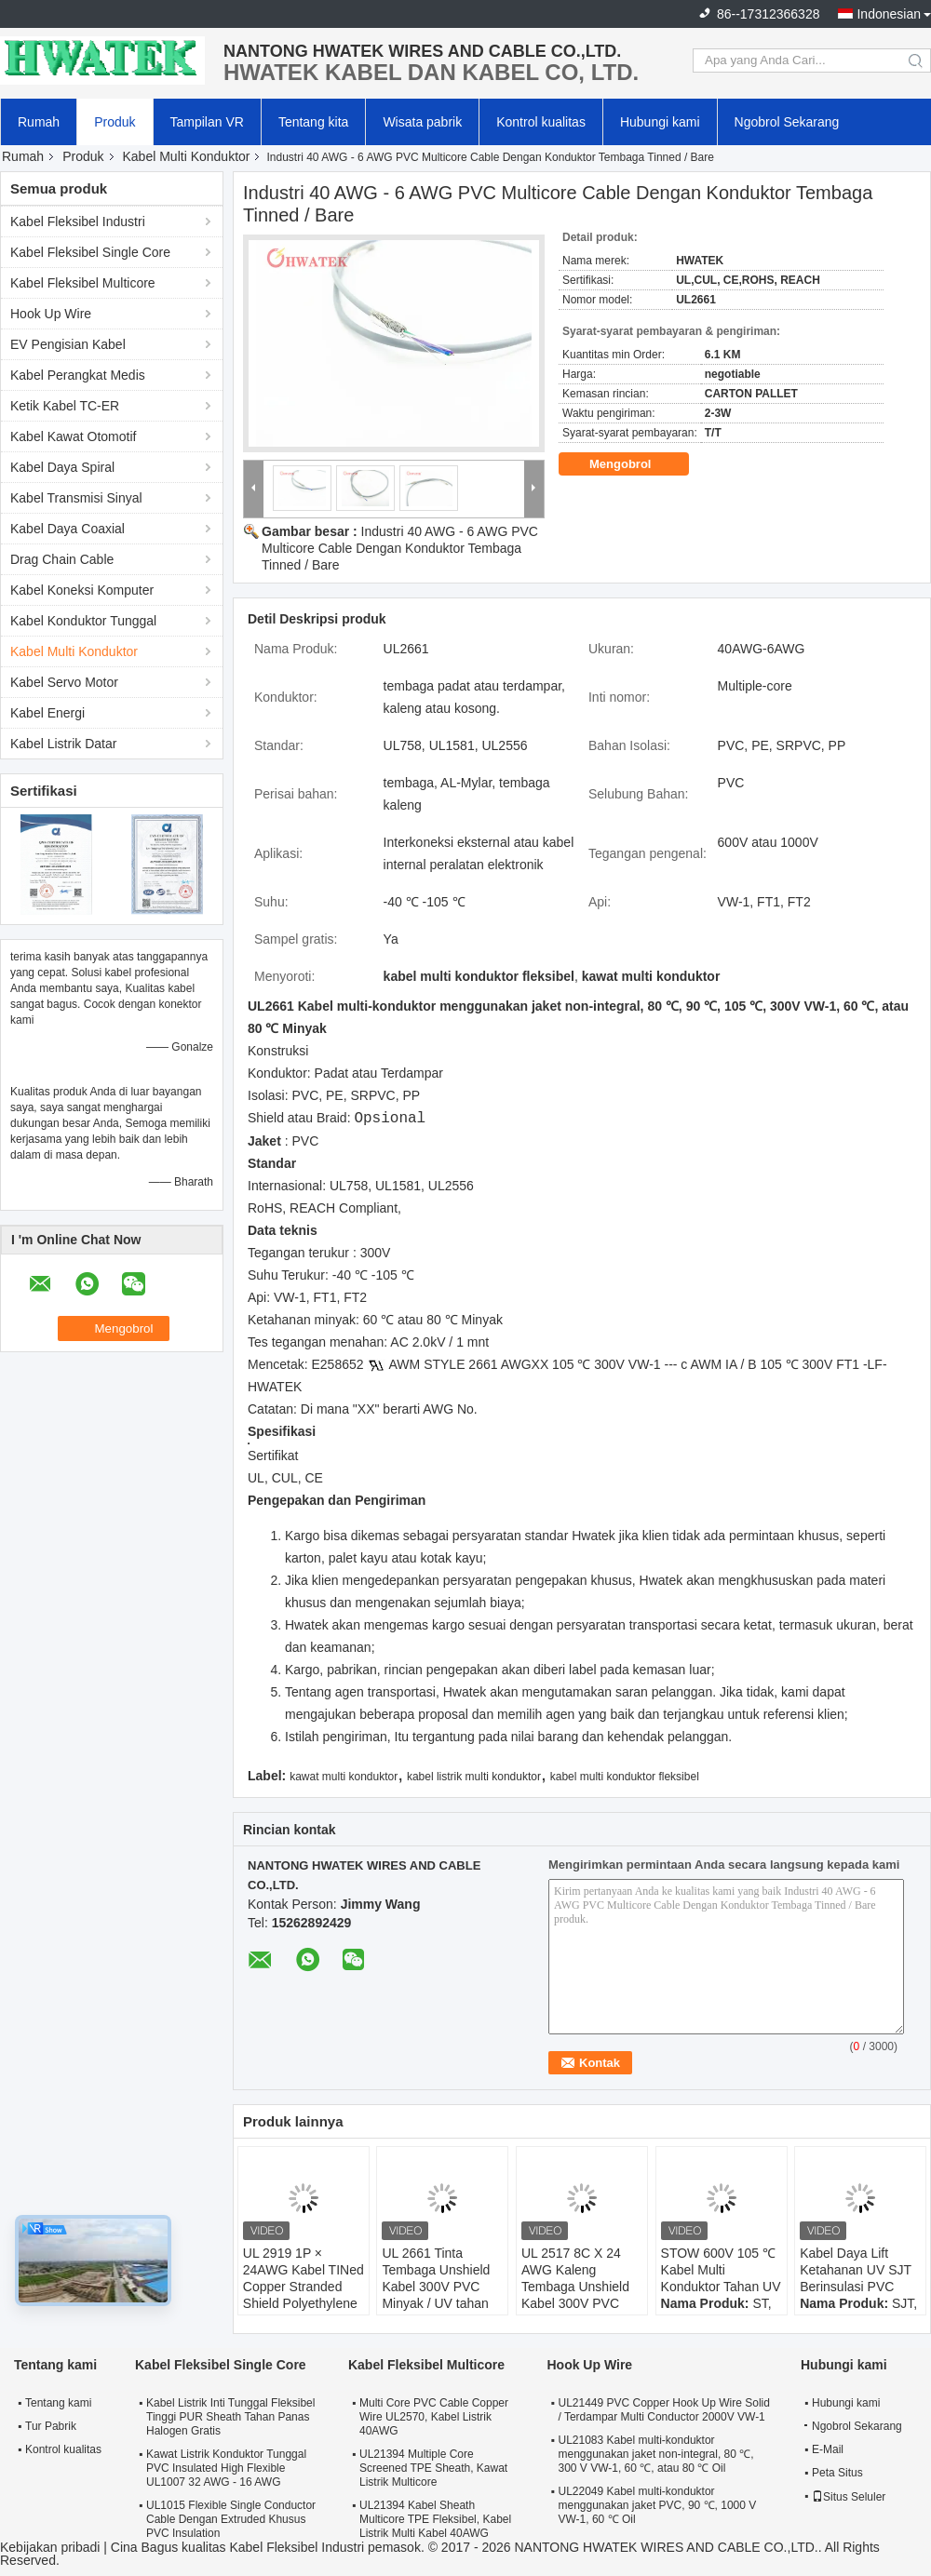 Image resolution: width=931 pixels, height=2576 pixels. What do you see at coordinates (837, 2472) in the screenshot?
I see `Peta Situs` at bounding box center [837, 2472].